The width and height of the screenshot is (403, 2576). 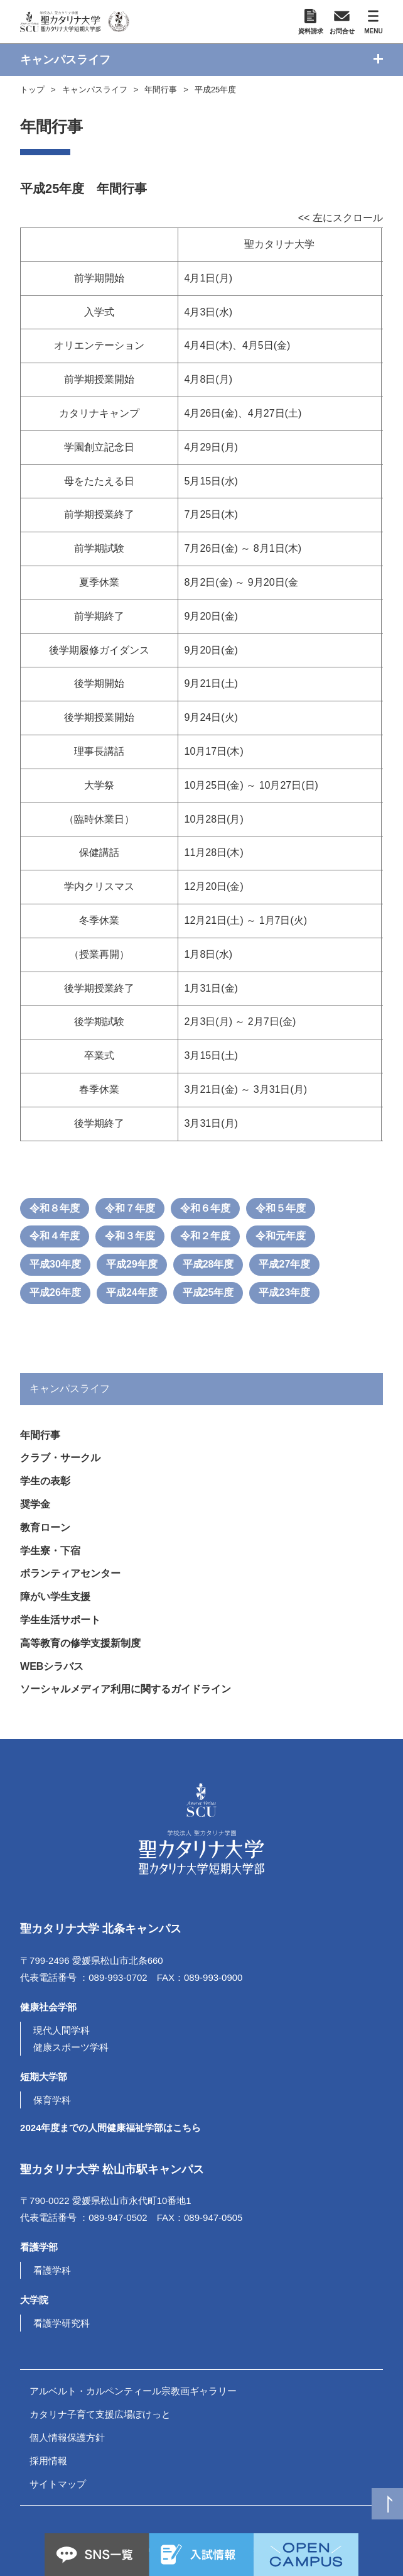 I want to click on 平成27年度, so click(x=284, y=1264).